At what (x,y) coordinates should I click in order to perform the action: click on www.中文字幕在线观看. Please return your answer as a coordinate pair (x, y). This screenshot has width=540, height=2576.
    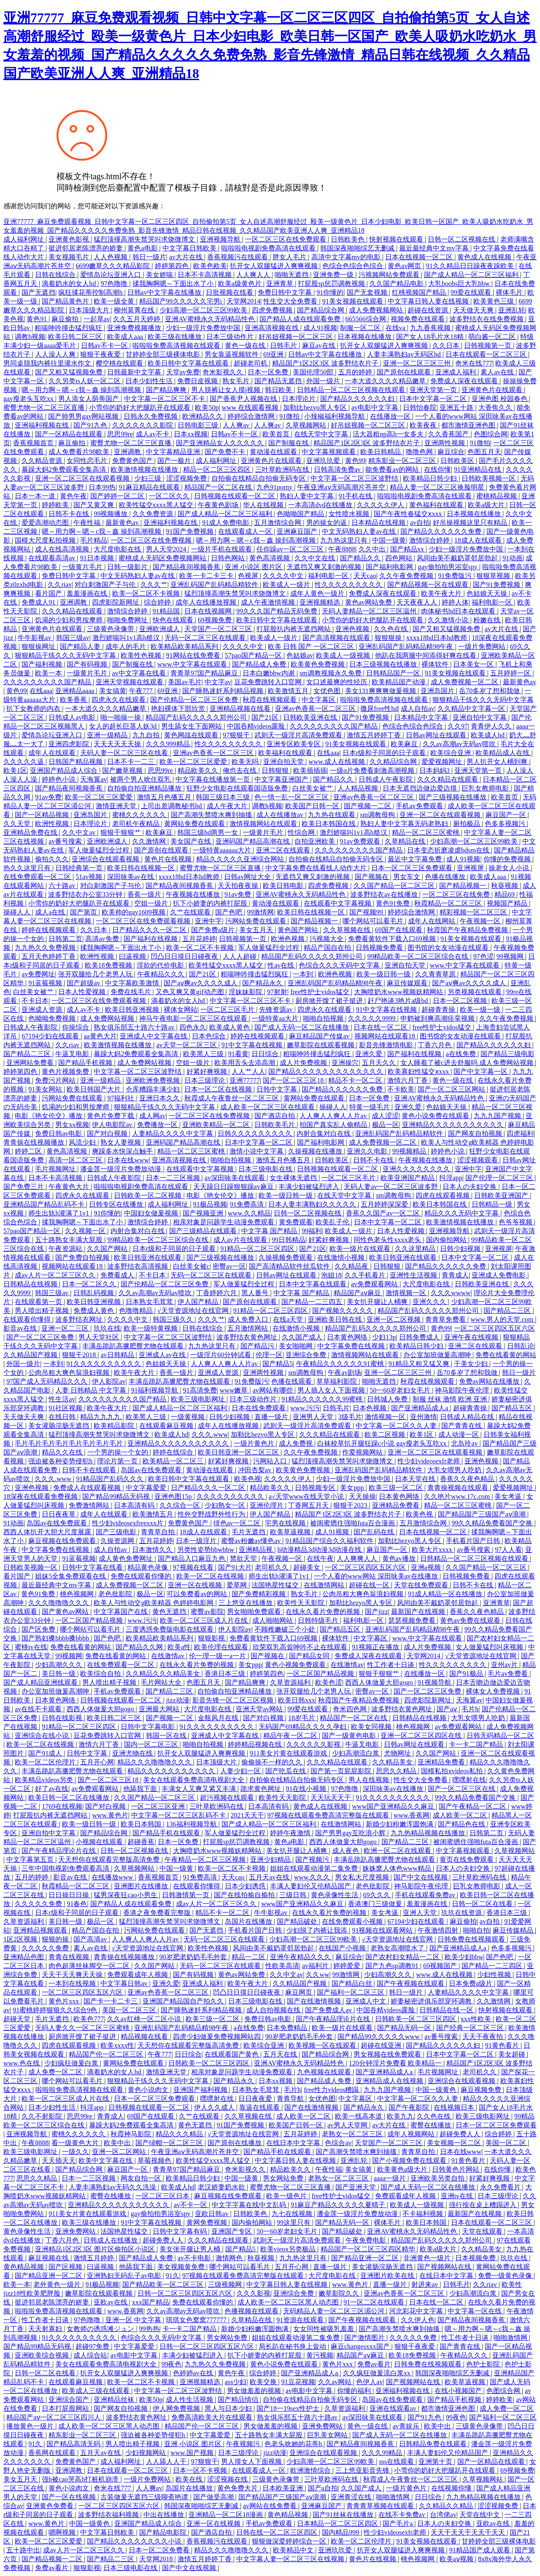
    Looking at the image, I should click on (193, 664).